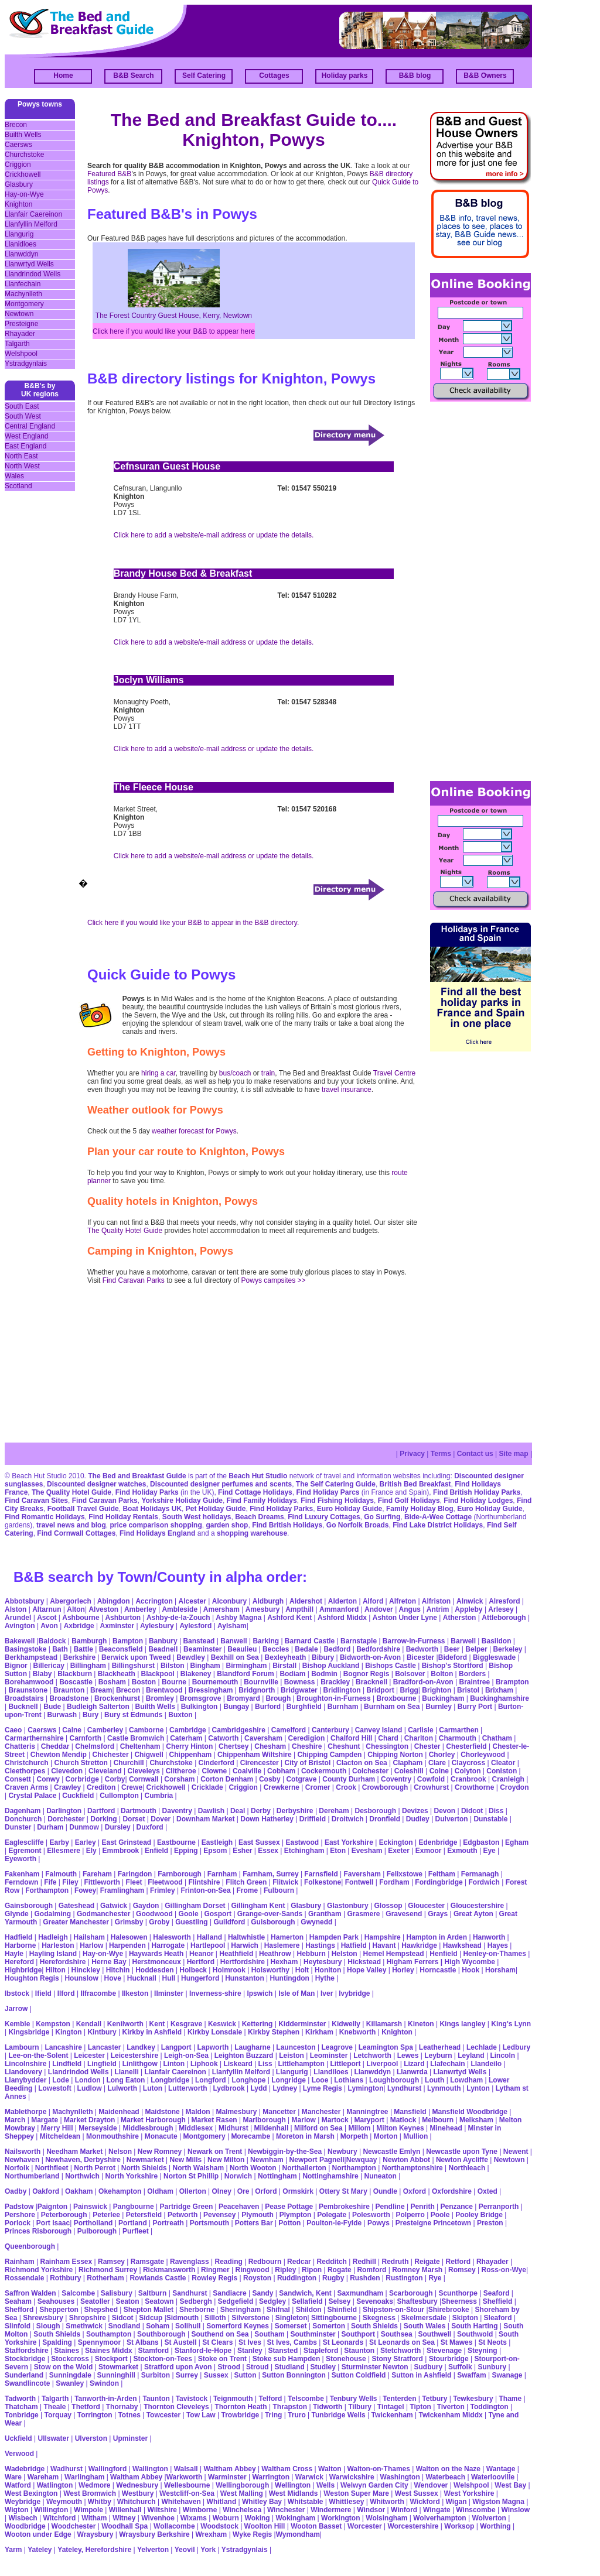 The height and width of the screenshot is (2576, 600). I want to click on Lancashire, so click(63, 2047).